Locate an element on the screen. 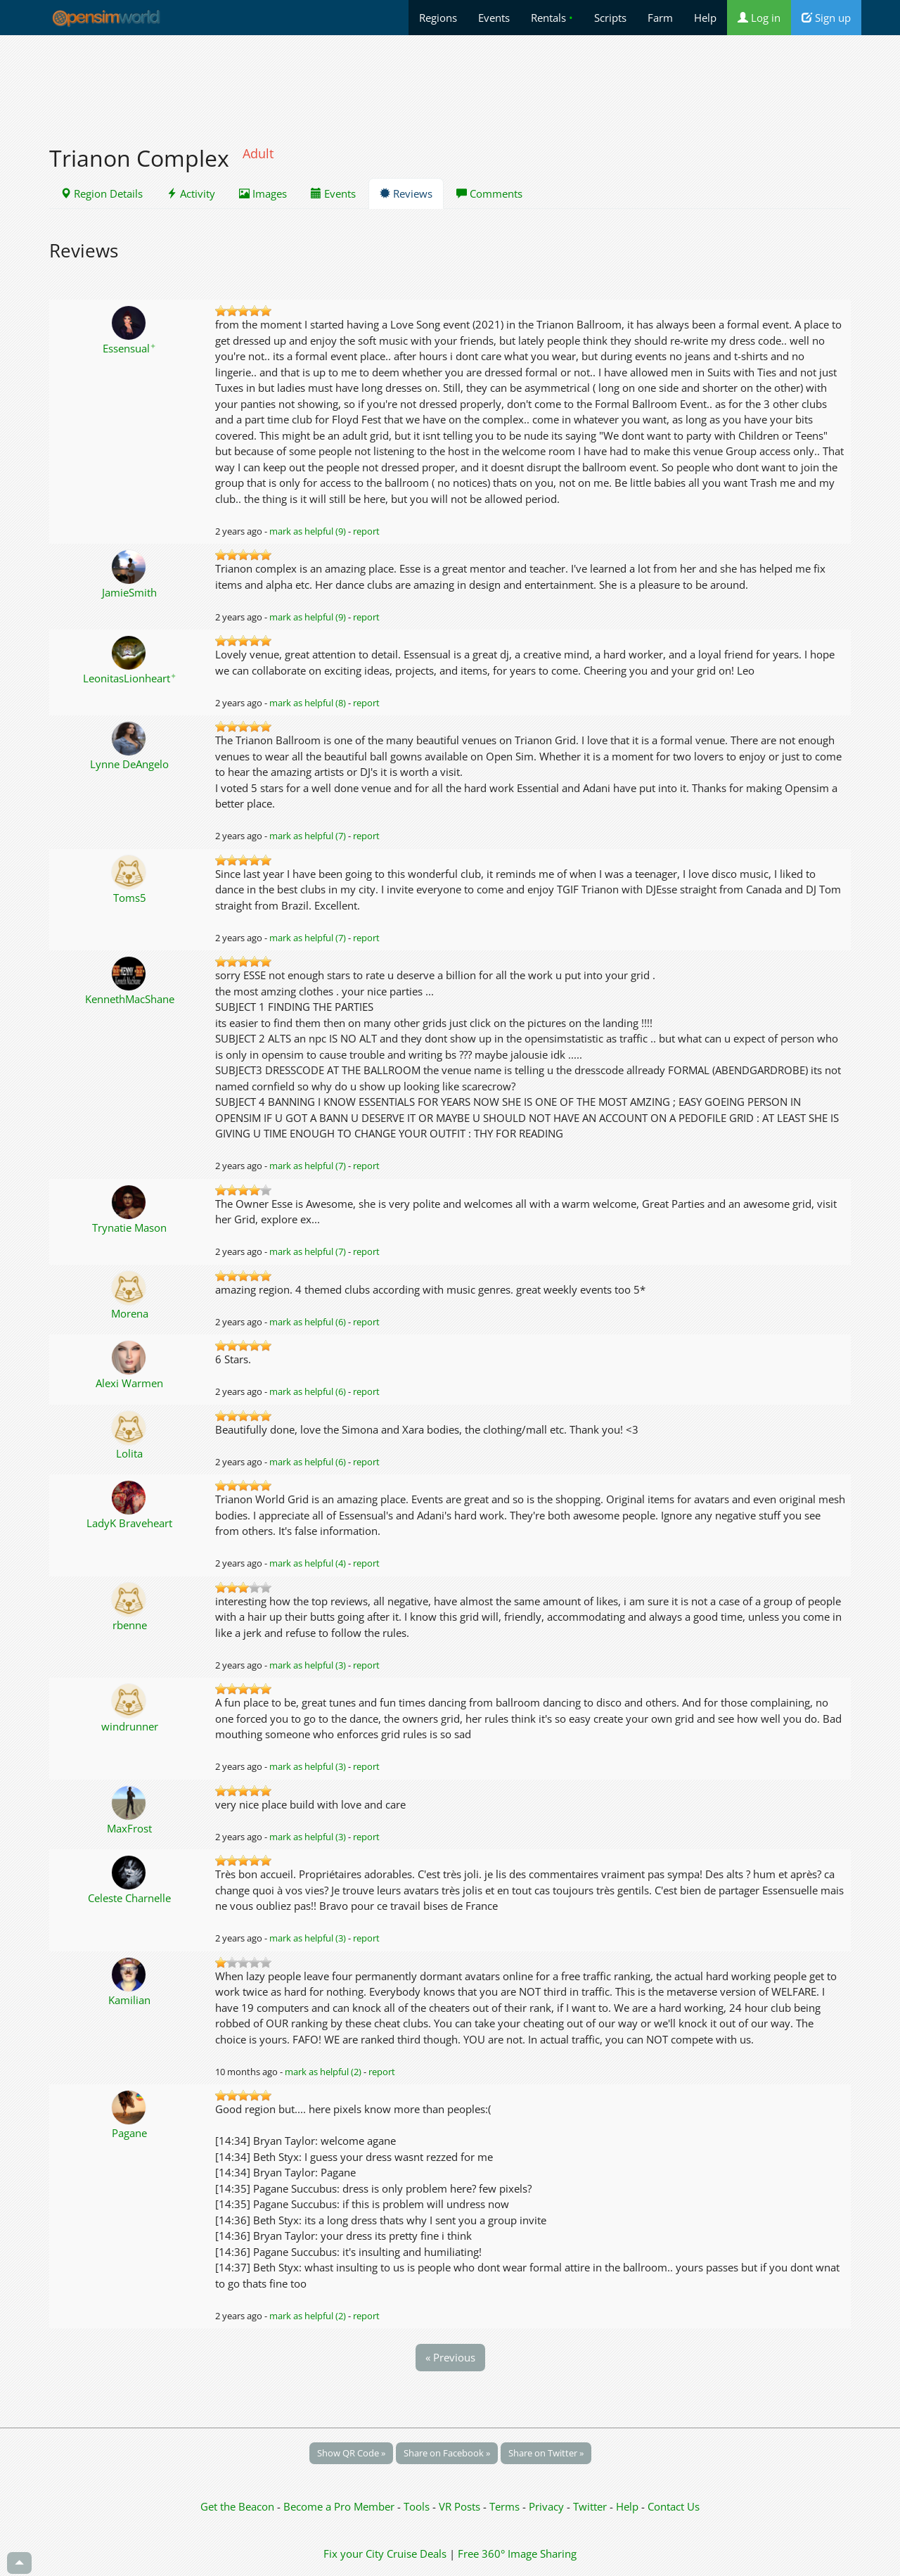 Image resolution: width=900 pixels, height=2576 pixels. Share on Twitter » is located at coordinates (546, 2453).